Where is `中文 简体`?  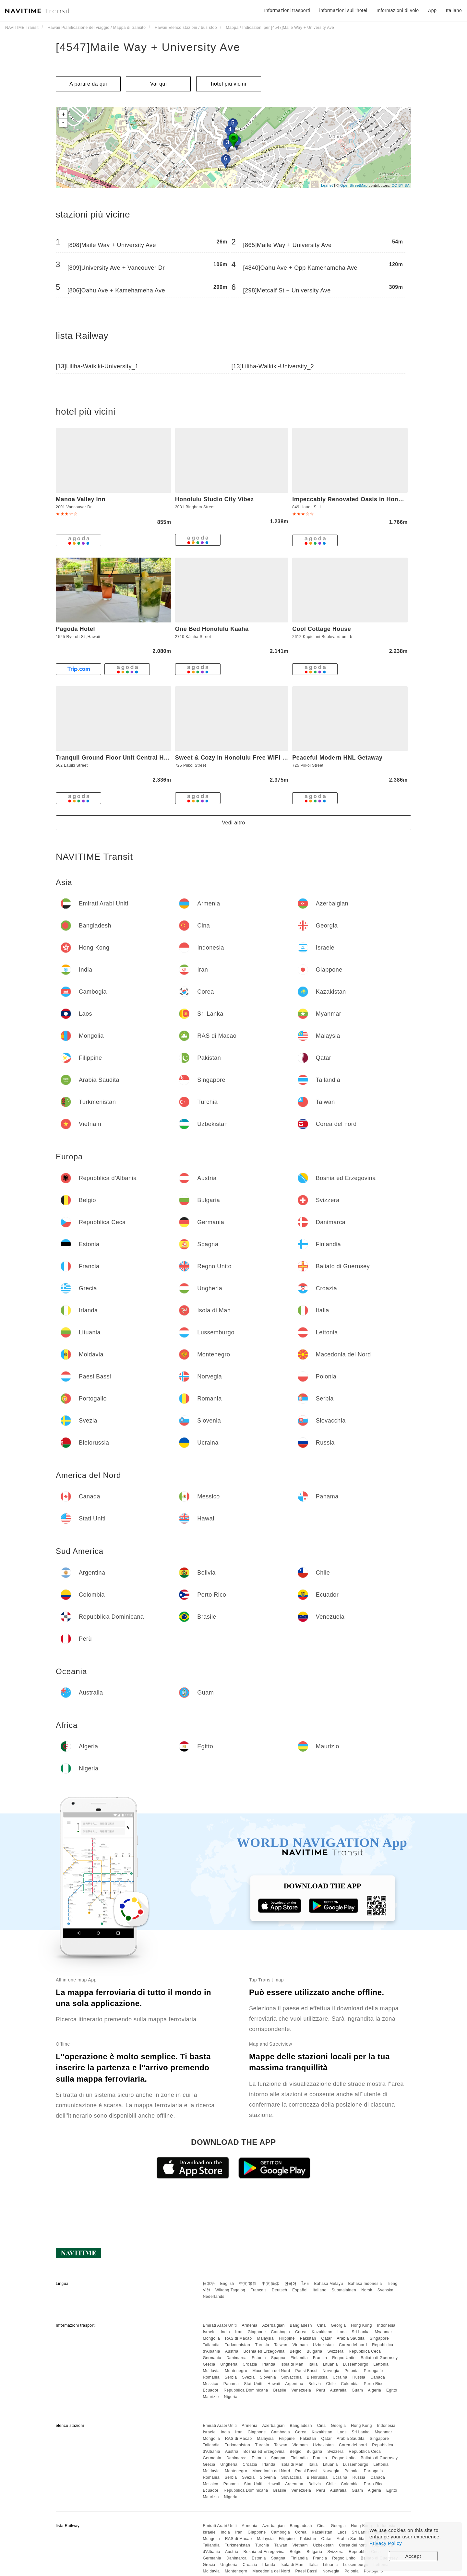
中文 简体 is located at coordinates (270, 2283).